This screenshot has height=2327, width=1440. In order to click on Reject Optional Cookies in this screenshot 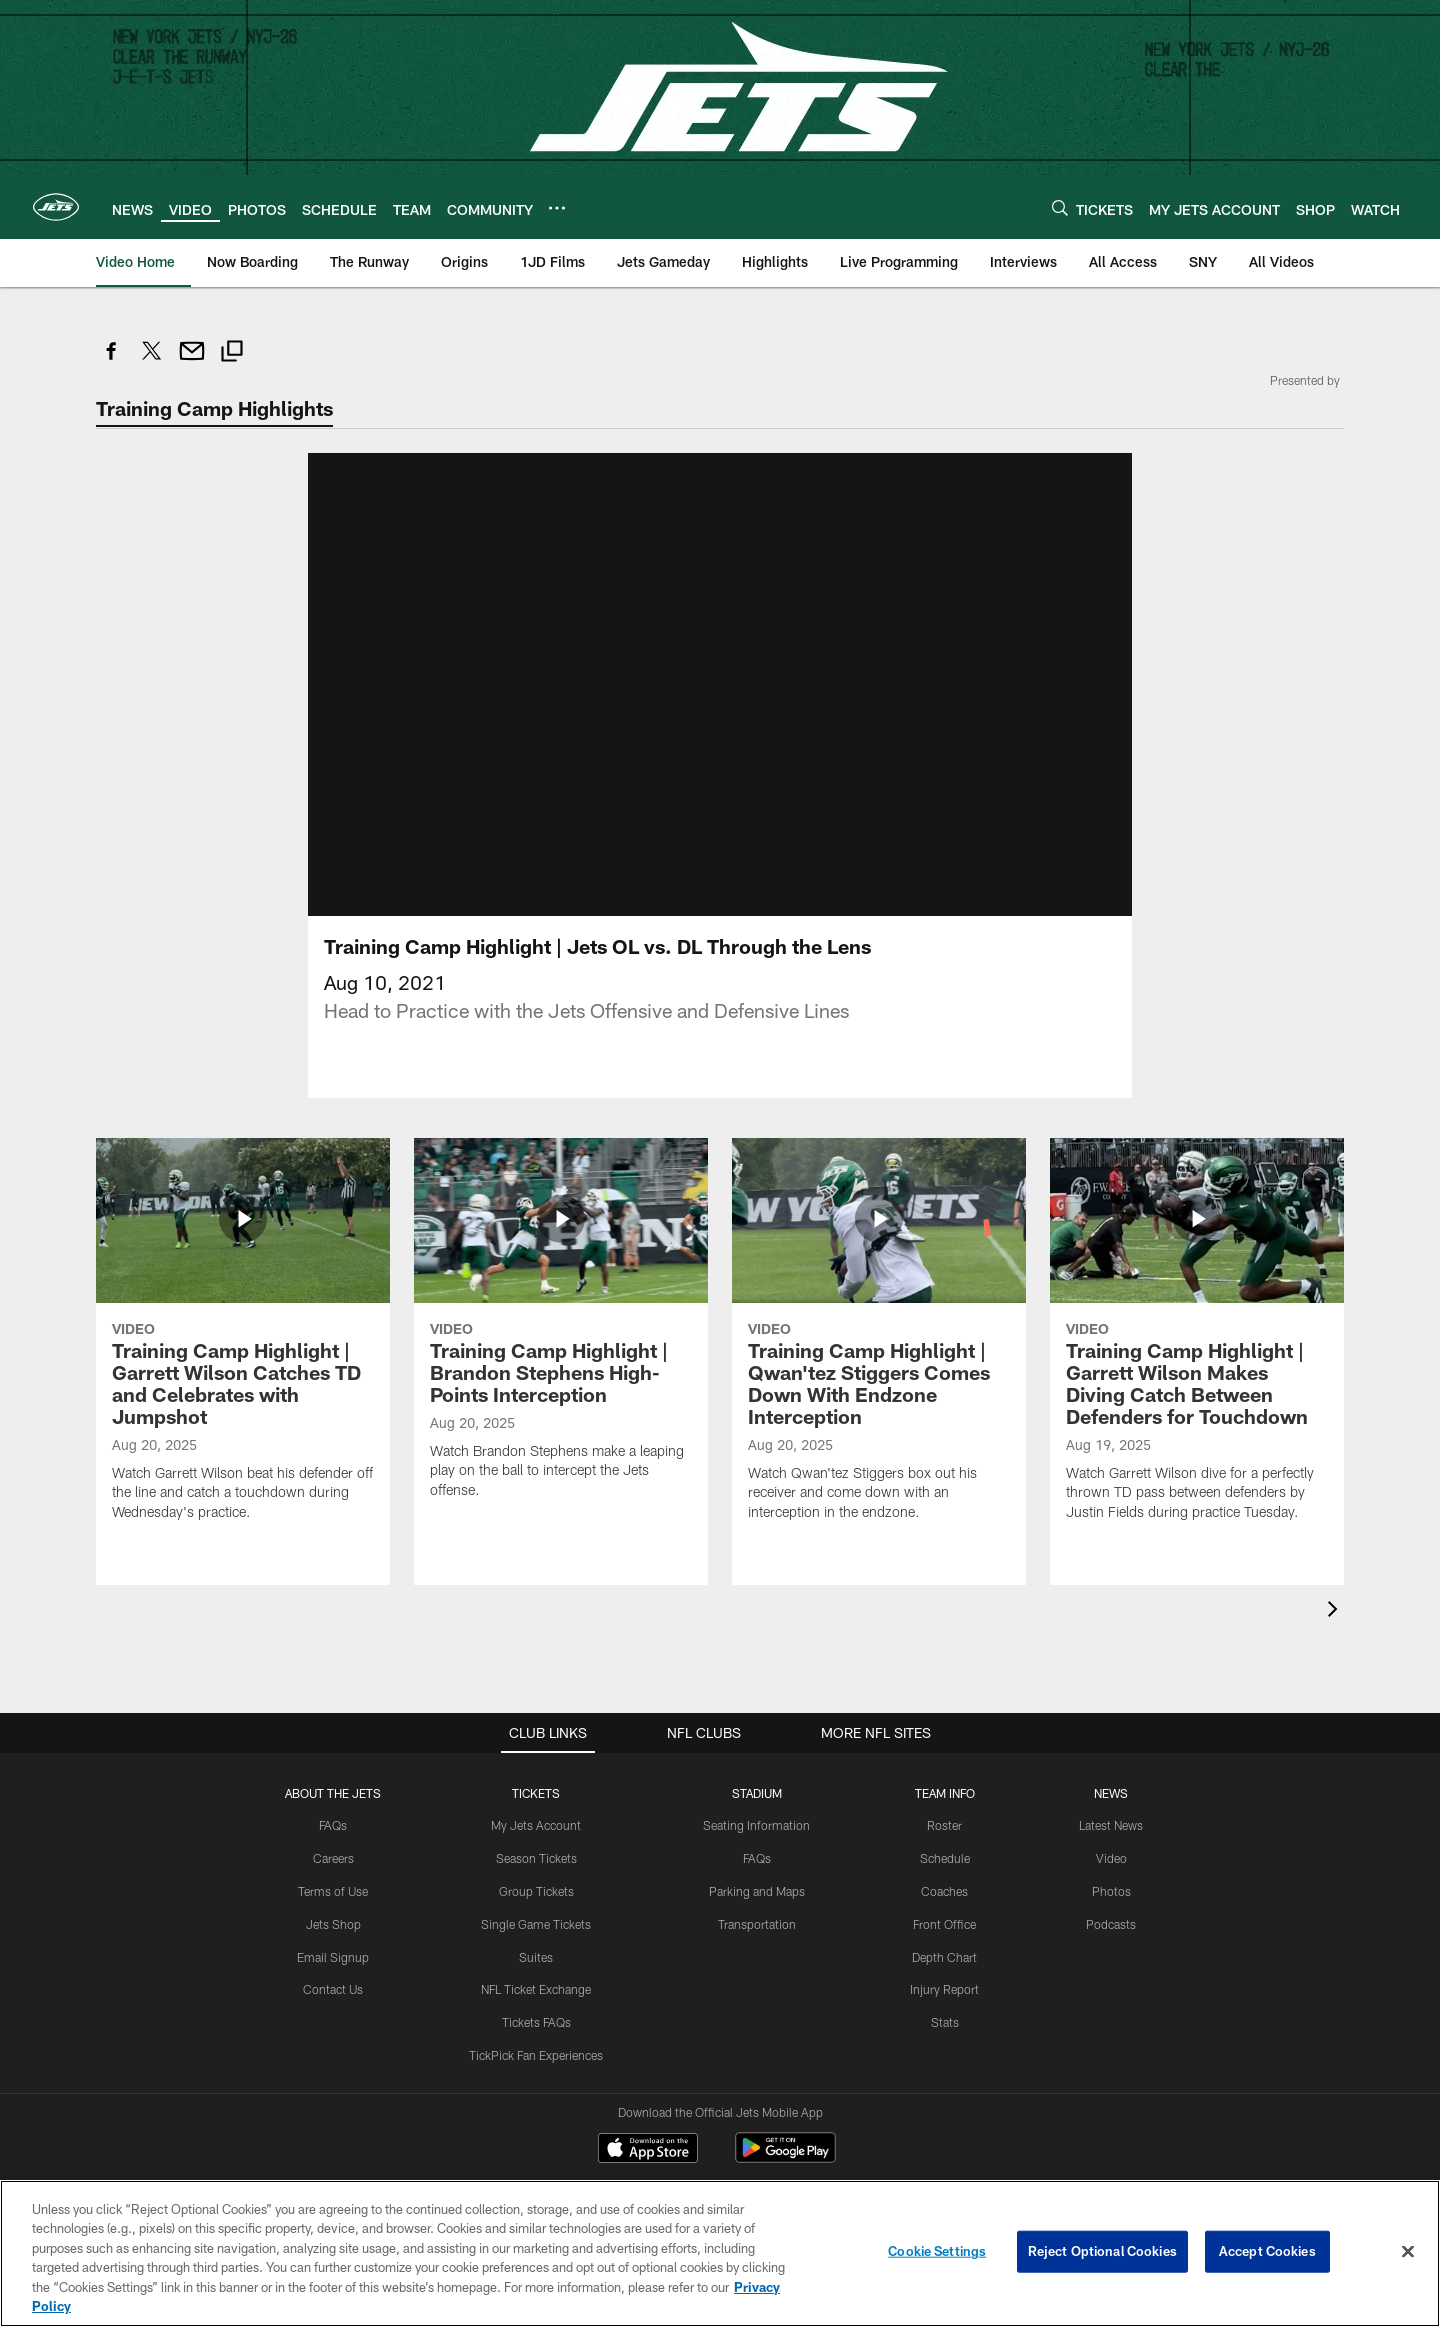, I will do `click(1102, 2251)`.